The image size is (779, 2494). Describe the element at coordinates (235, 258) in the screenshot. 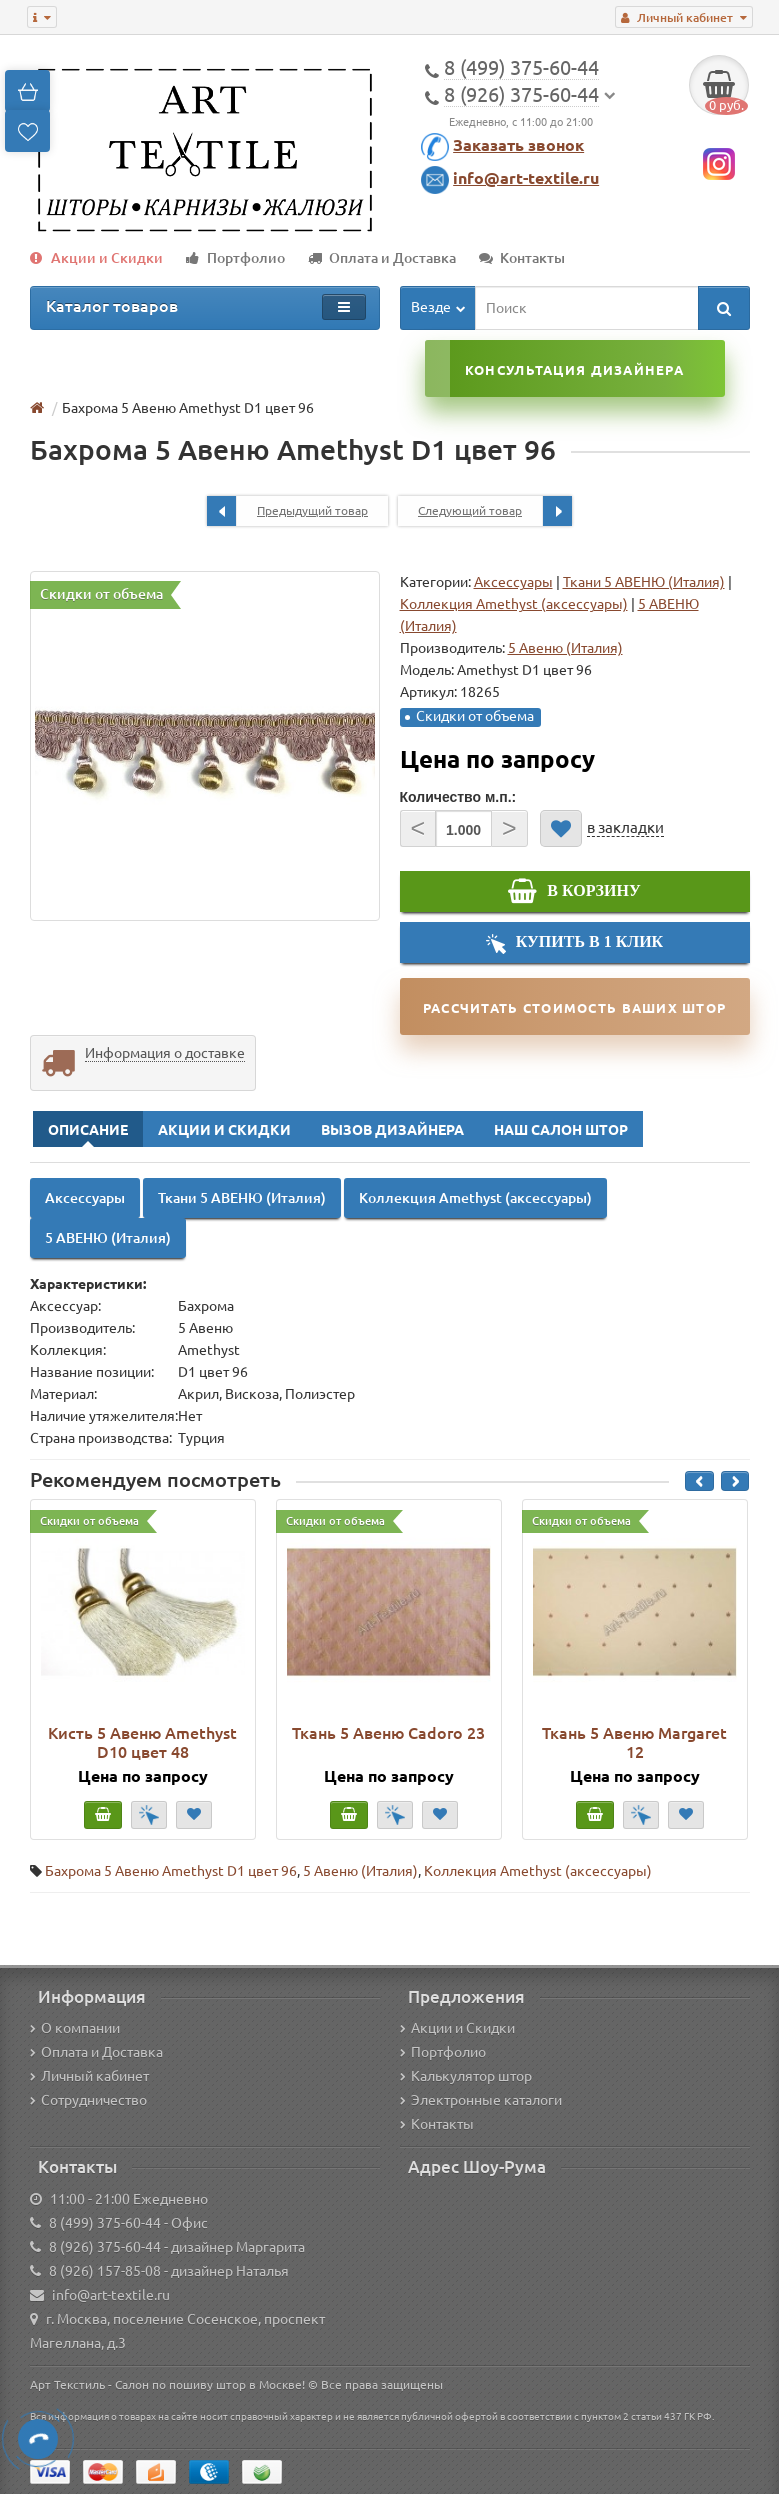

I see `Портфолио` at that location.